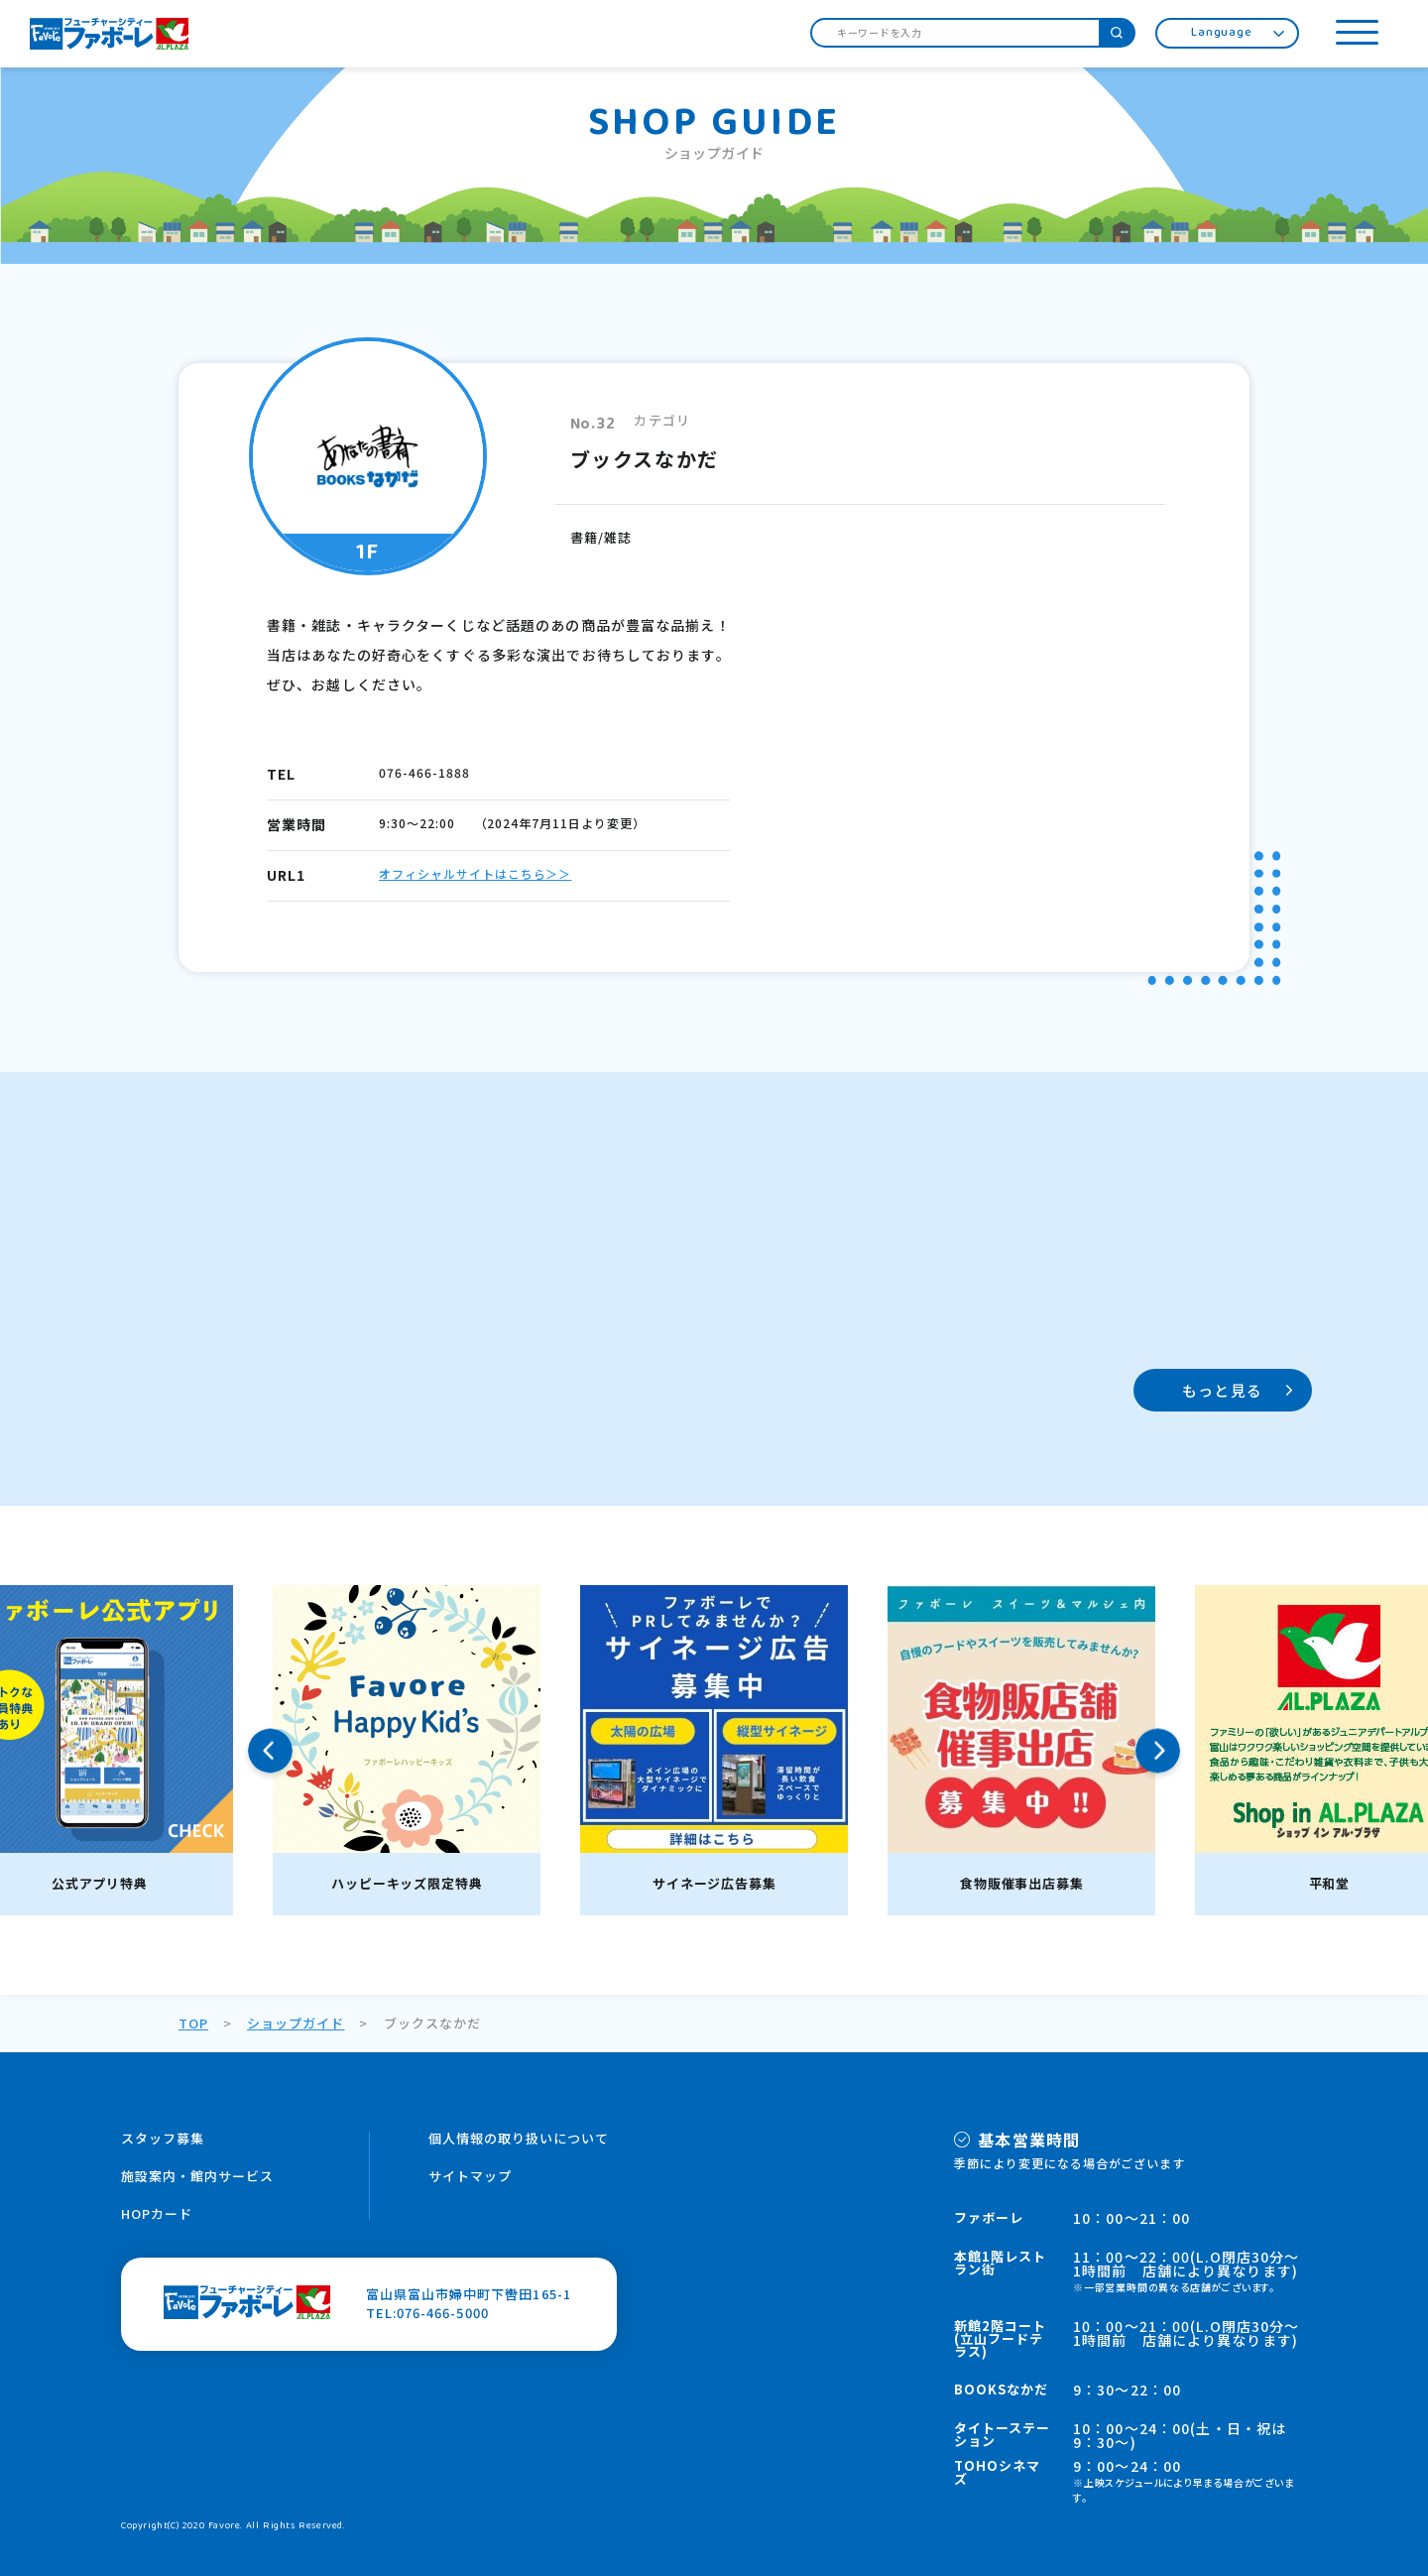 The image size is (1428, 2576). I want to click on Previous, so click(270, 1750).